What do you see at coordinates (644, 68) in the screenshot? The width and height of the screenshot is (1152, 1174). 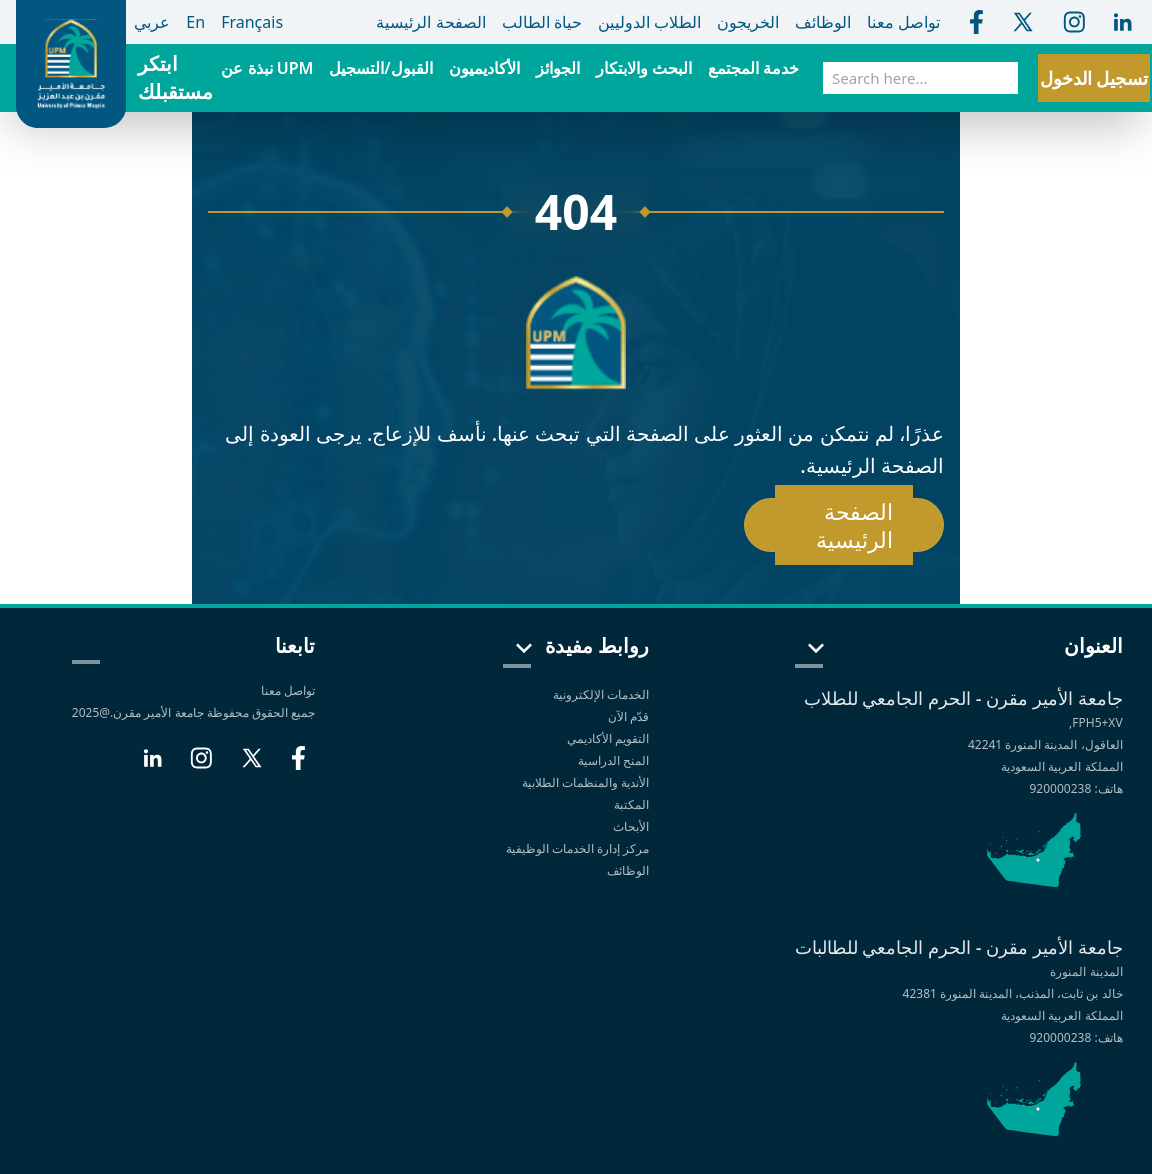 I see `البحث والابتكار` at bounding box center [644, 68].